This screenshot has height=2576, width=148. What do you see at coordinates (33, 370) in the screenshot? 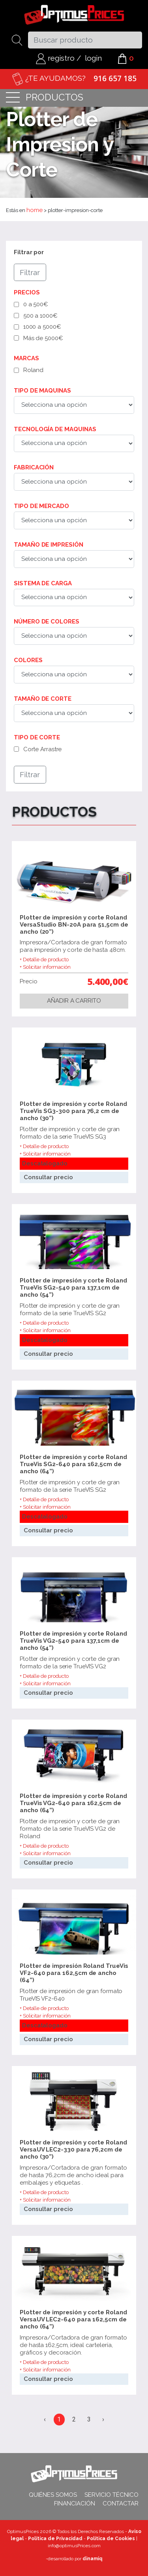
I see `Roland` at bounding box center [33, 370].